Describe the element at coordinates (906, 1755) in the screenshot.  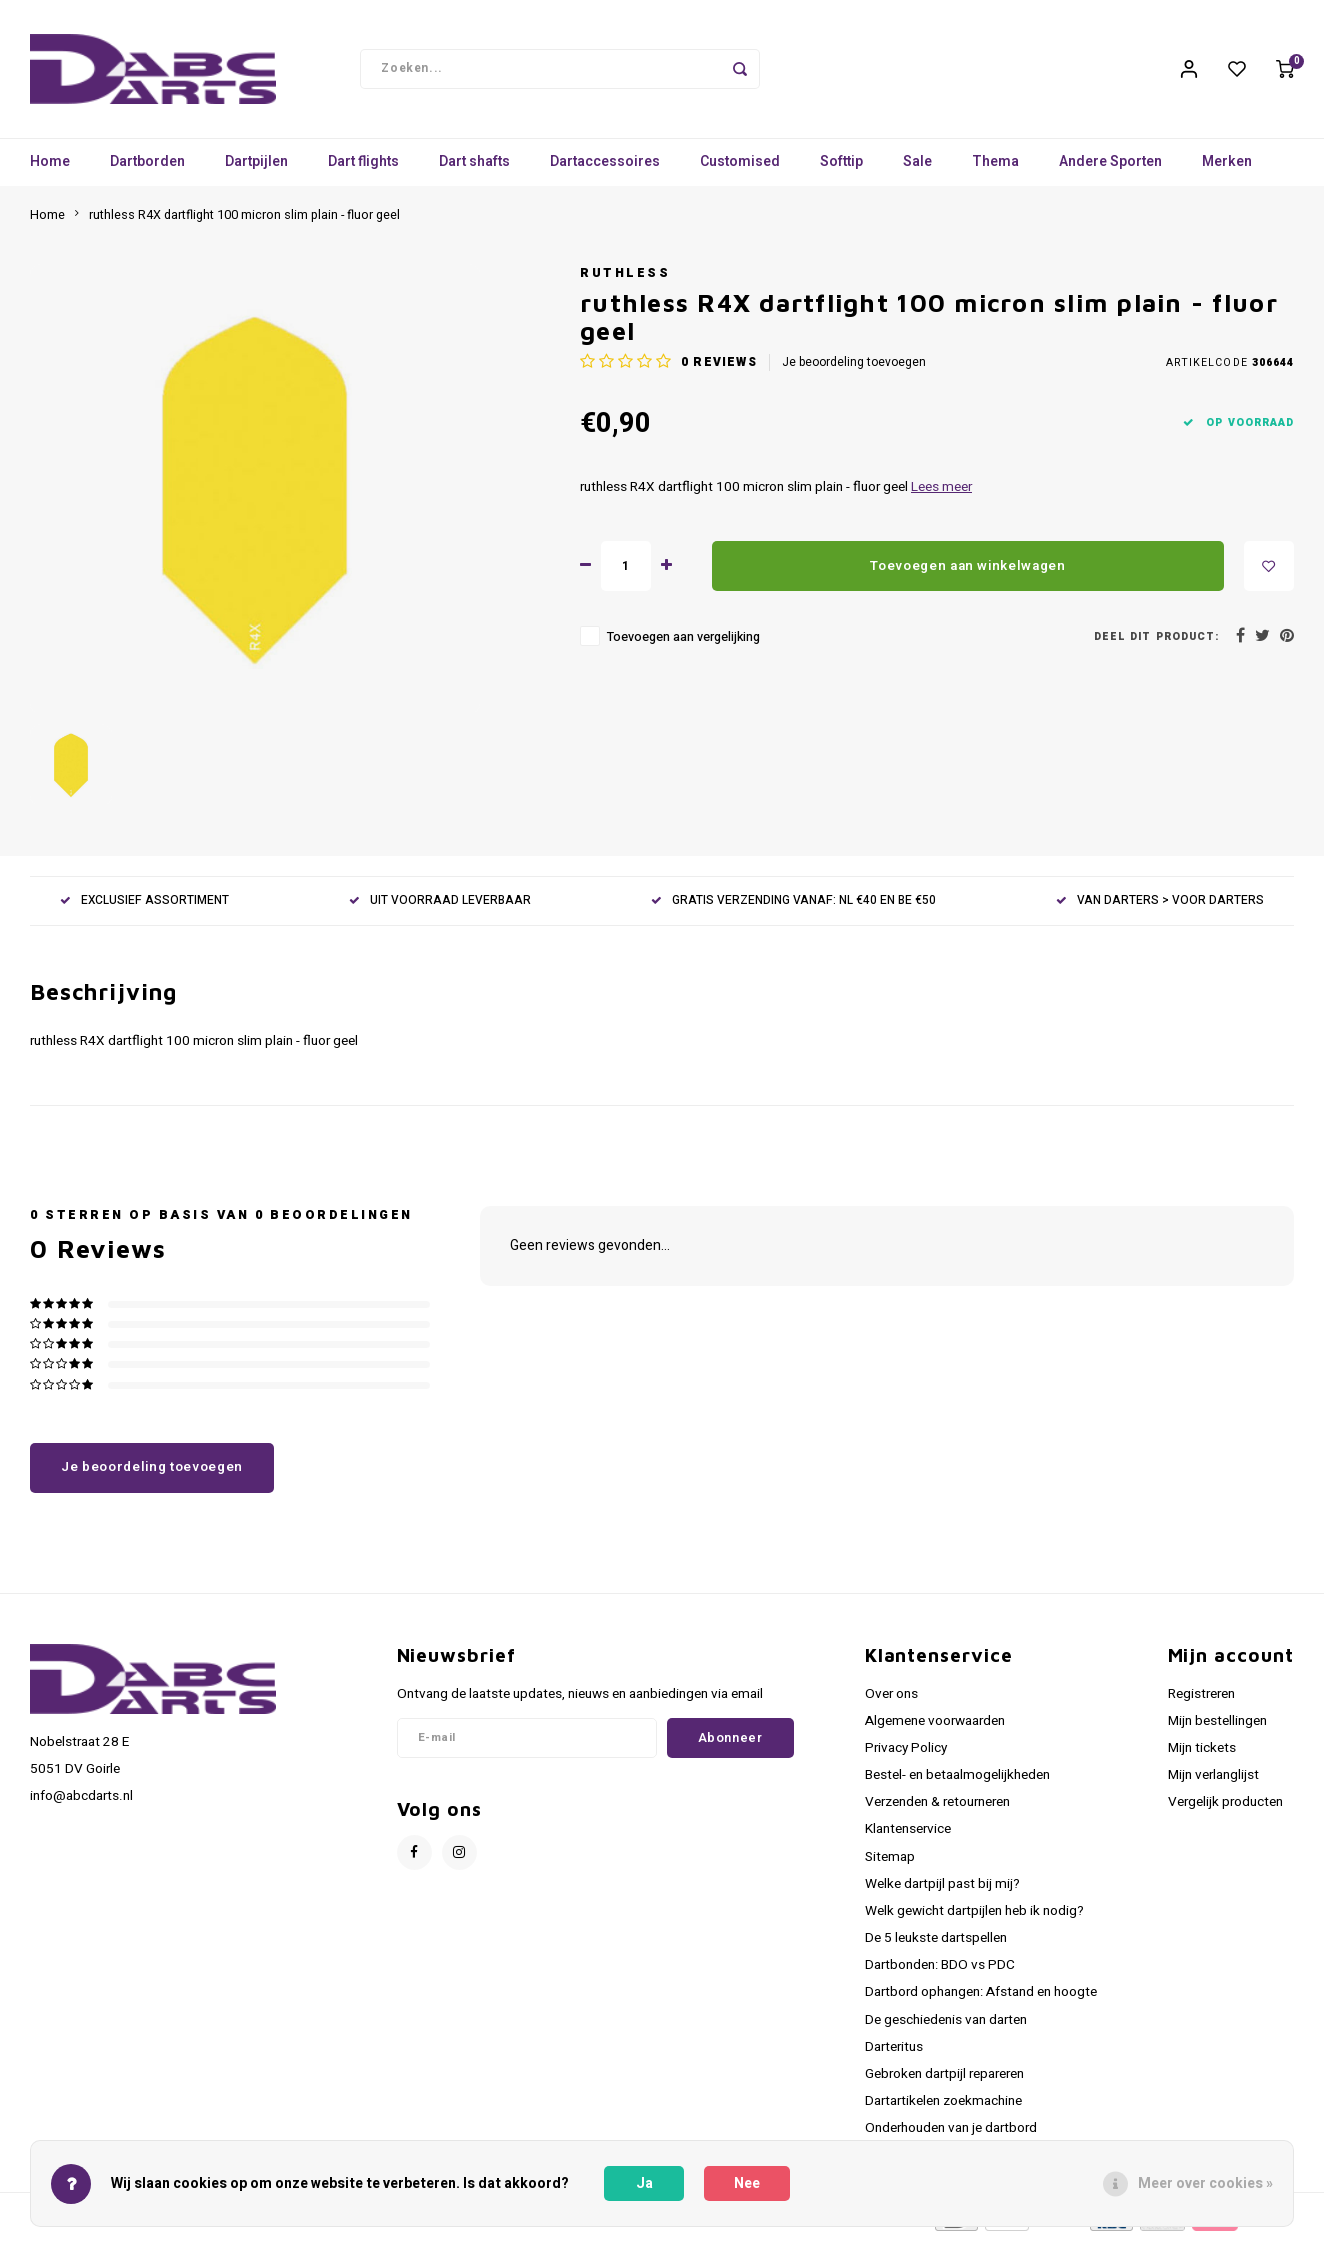
I see `Privacy Policy` at that location.